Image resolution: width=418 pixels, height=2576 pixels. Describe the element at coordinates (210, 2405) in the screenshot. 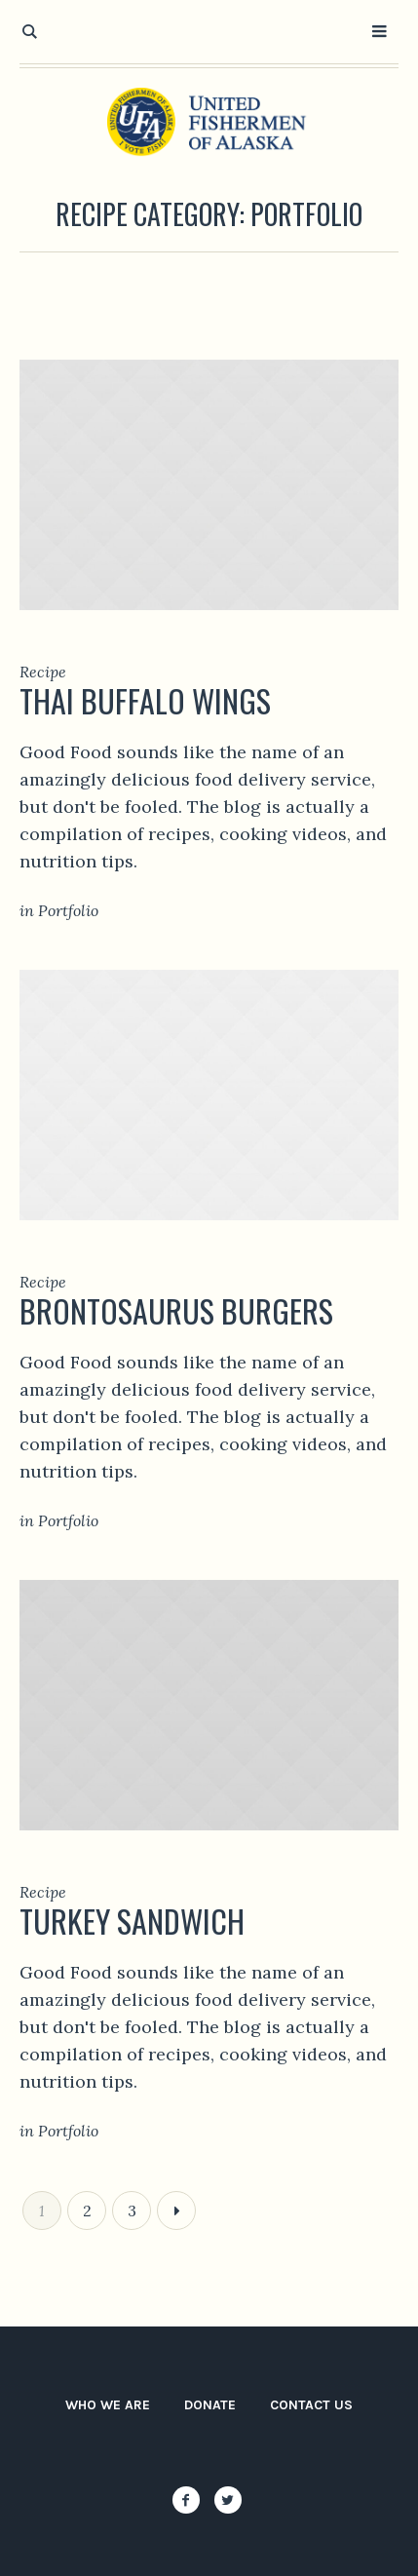

I see `Donate` at that location.